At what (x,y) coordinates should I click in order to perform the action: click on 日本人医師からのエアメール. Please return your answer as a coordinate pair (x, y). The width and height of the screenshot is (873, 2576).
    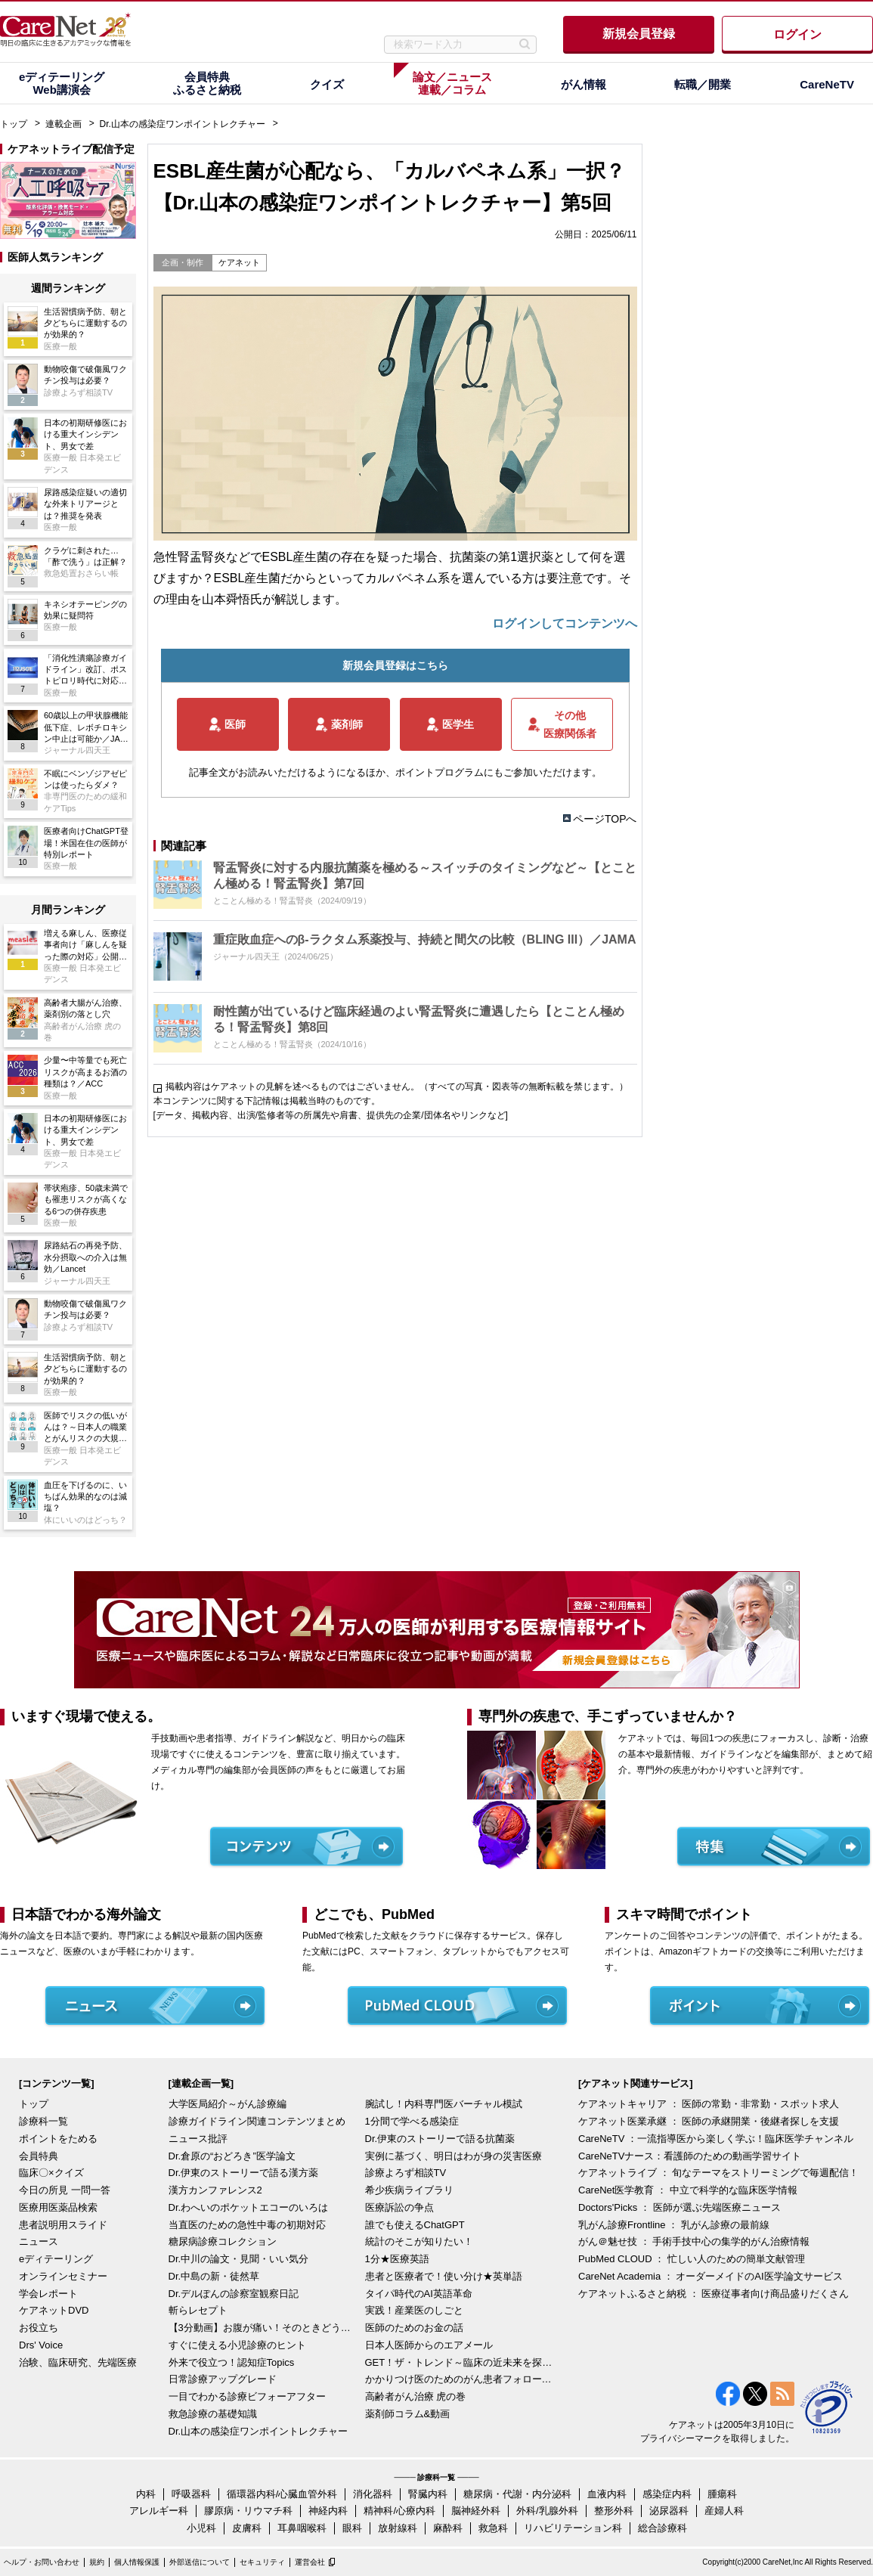
    Looking at the image, I should click on (429, 2345).